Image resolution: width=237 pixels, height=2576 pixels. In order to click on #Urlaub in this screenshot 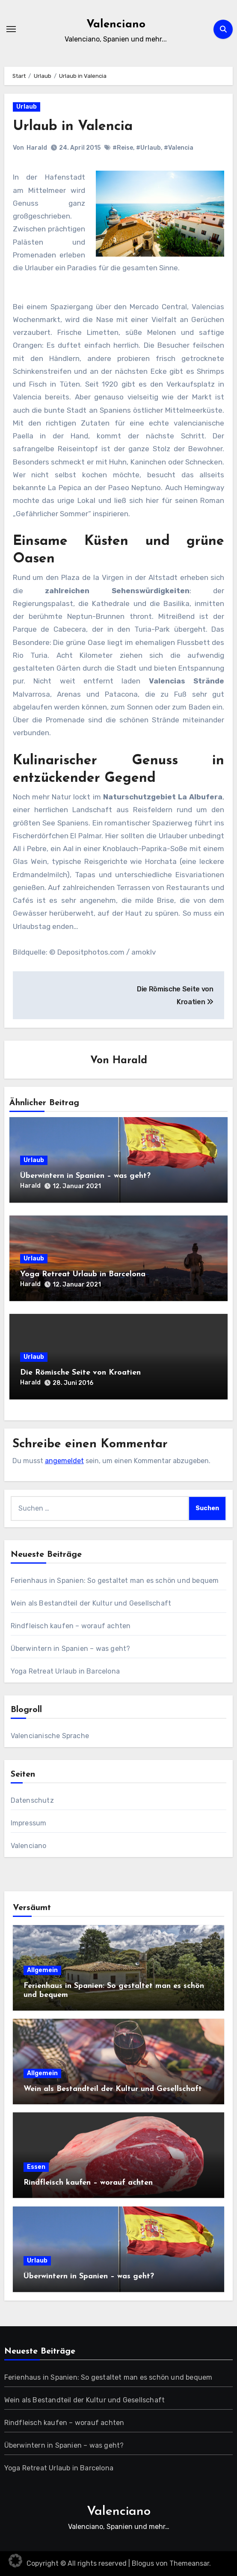, I will do `click(148, 147)`.